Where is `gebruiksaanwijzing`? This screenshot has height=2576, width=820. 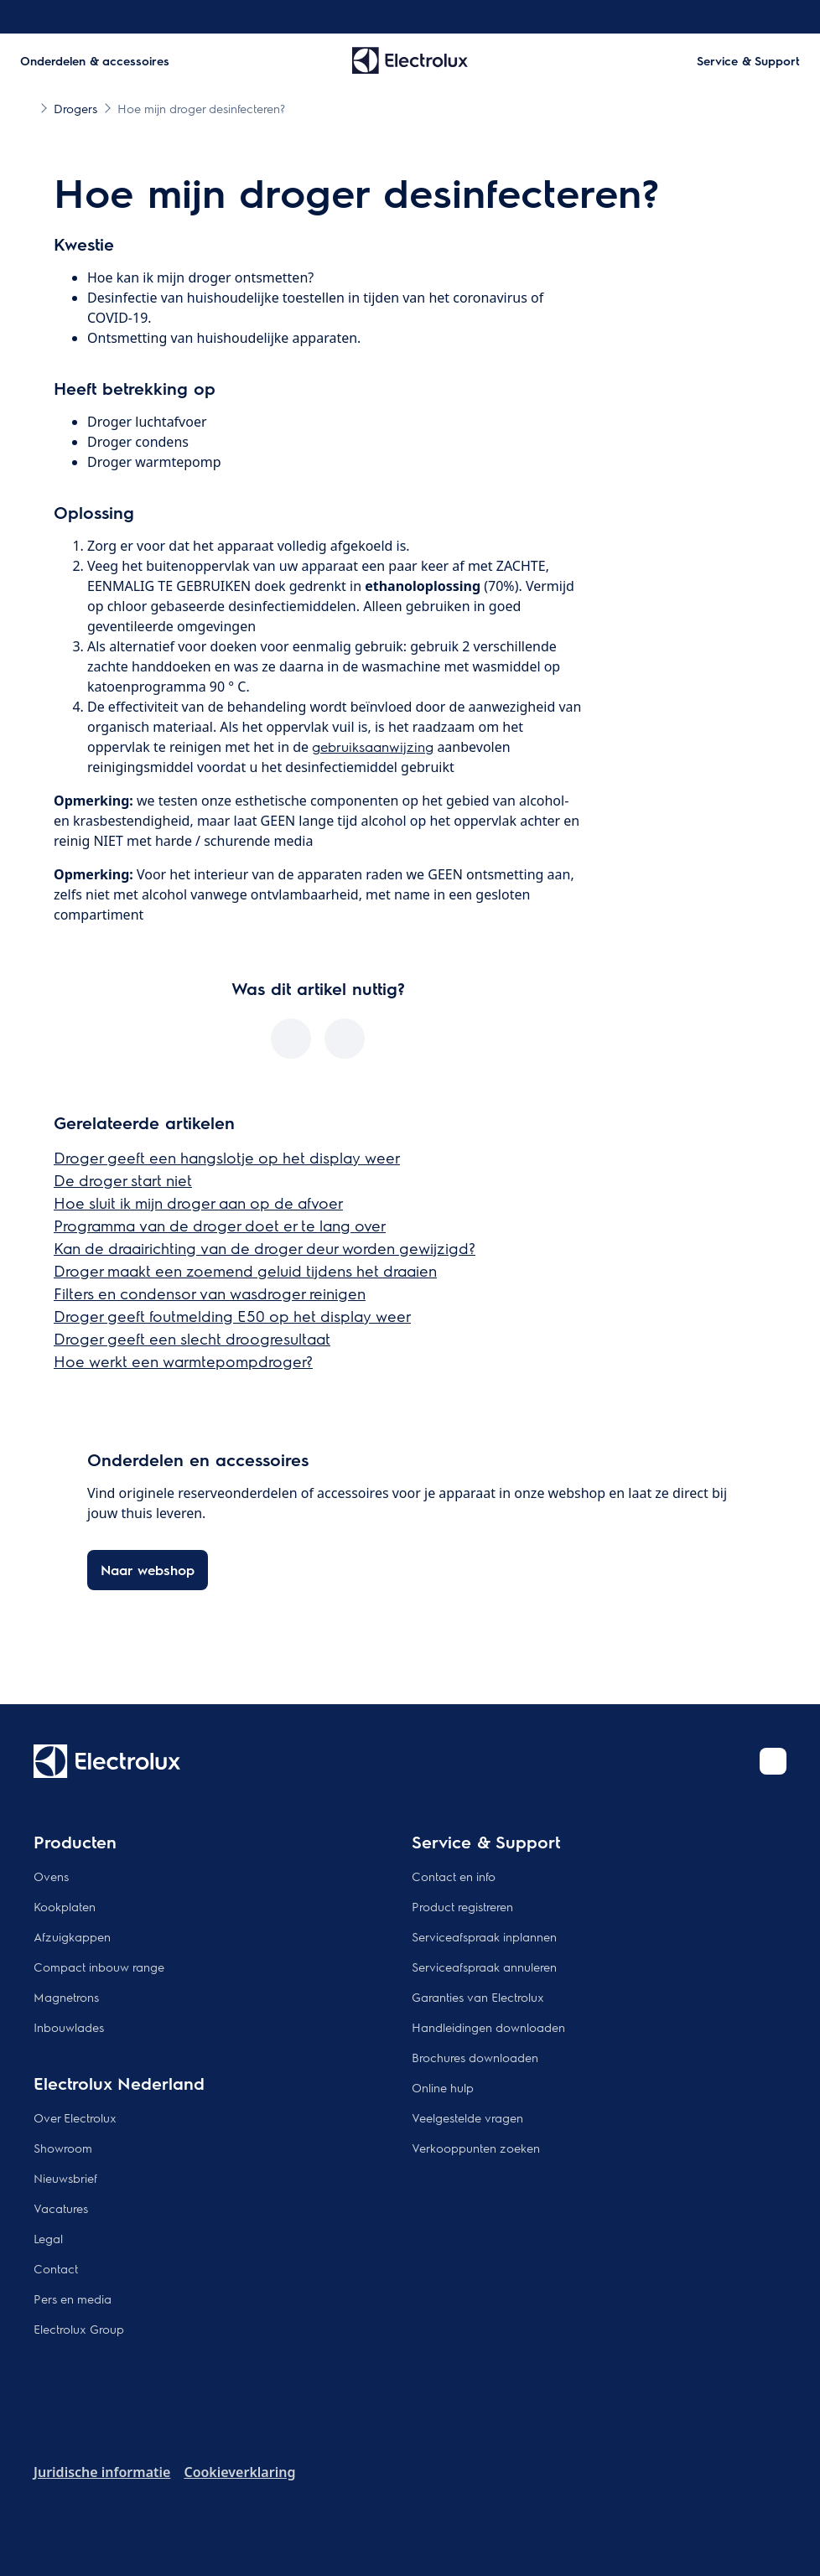 gebruiksaanwijzing is located at coordinates (372, 746).